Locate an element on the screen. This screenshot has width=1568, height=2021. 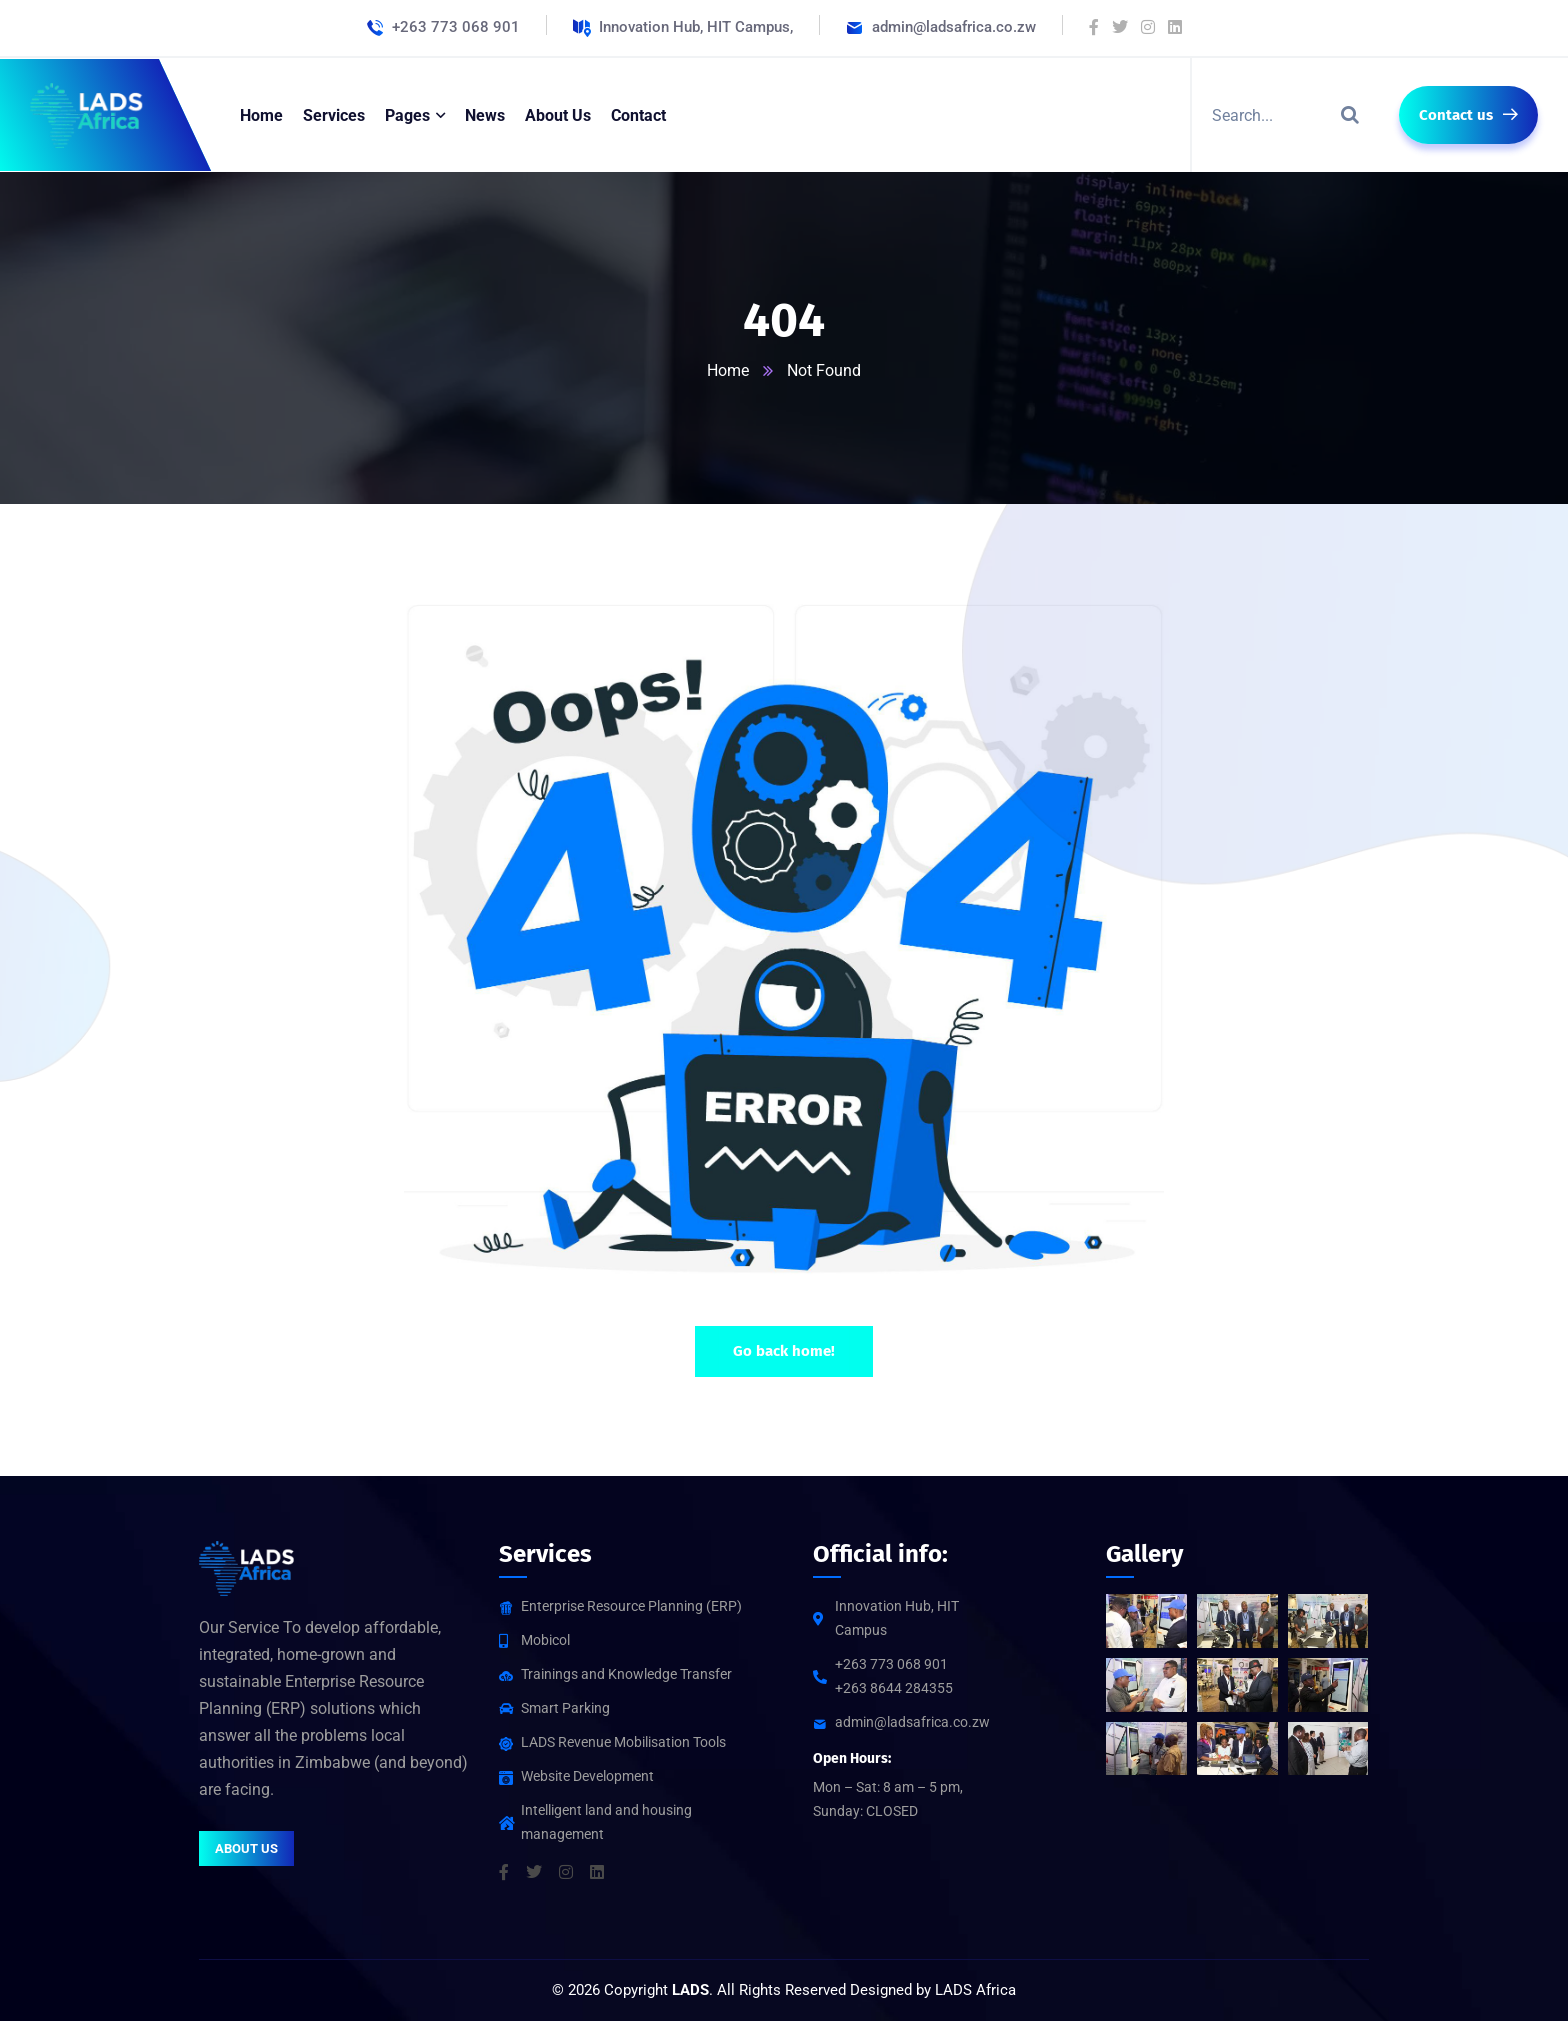
Go back home! is located at coordinates (784, 1351).